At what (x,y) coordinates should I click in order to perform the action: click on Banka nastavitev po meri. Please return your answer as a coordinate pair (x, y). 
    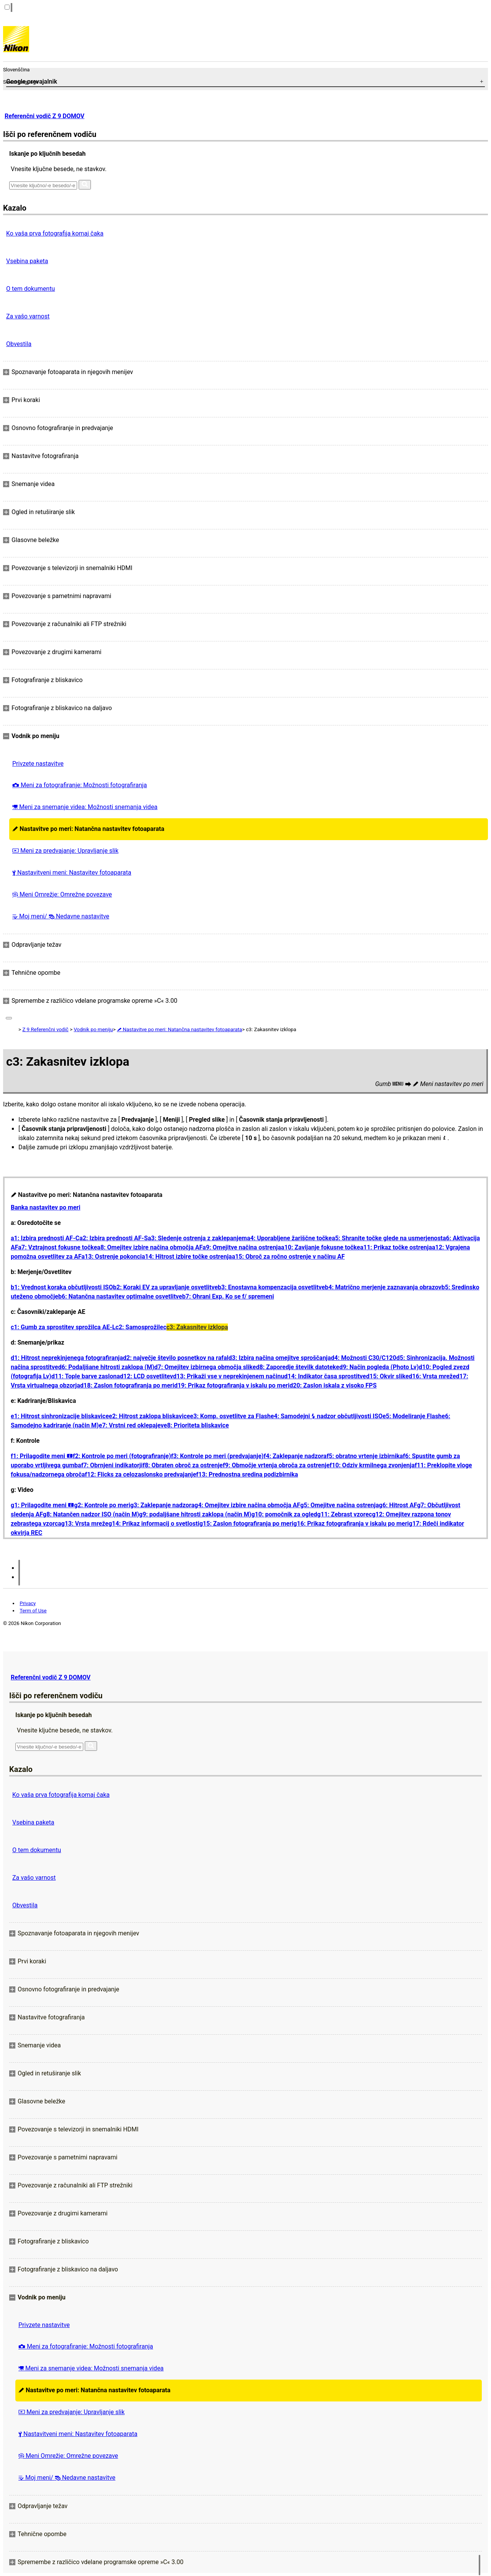
    Looking at the image, I should click on (45, 1207).